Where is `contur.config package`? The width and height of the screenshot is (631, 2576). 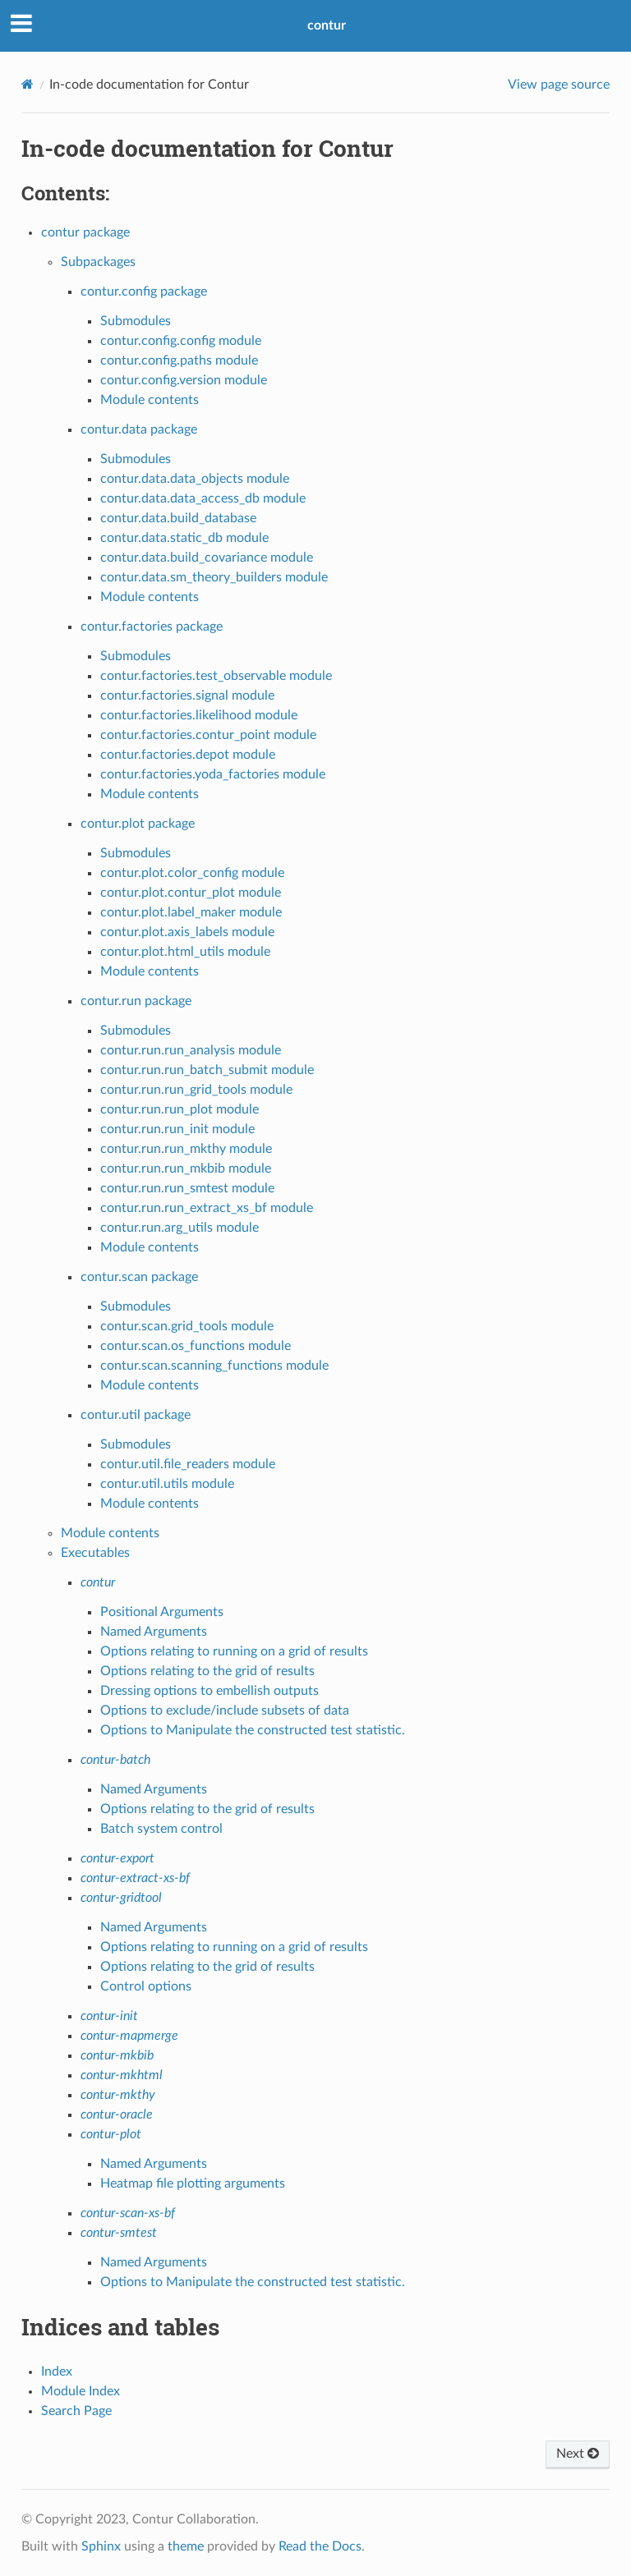 contur.config package is located at coordinates (144, 291).